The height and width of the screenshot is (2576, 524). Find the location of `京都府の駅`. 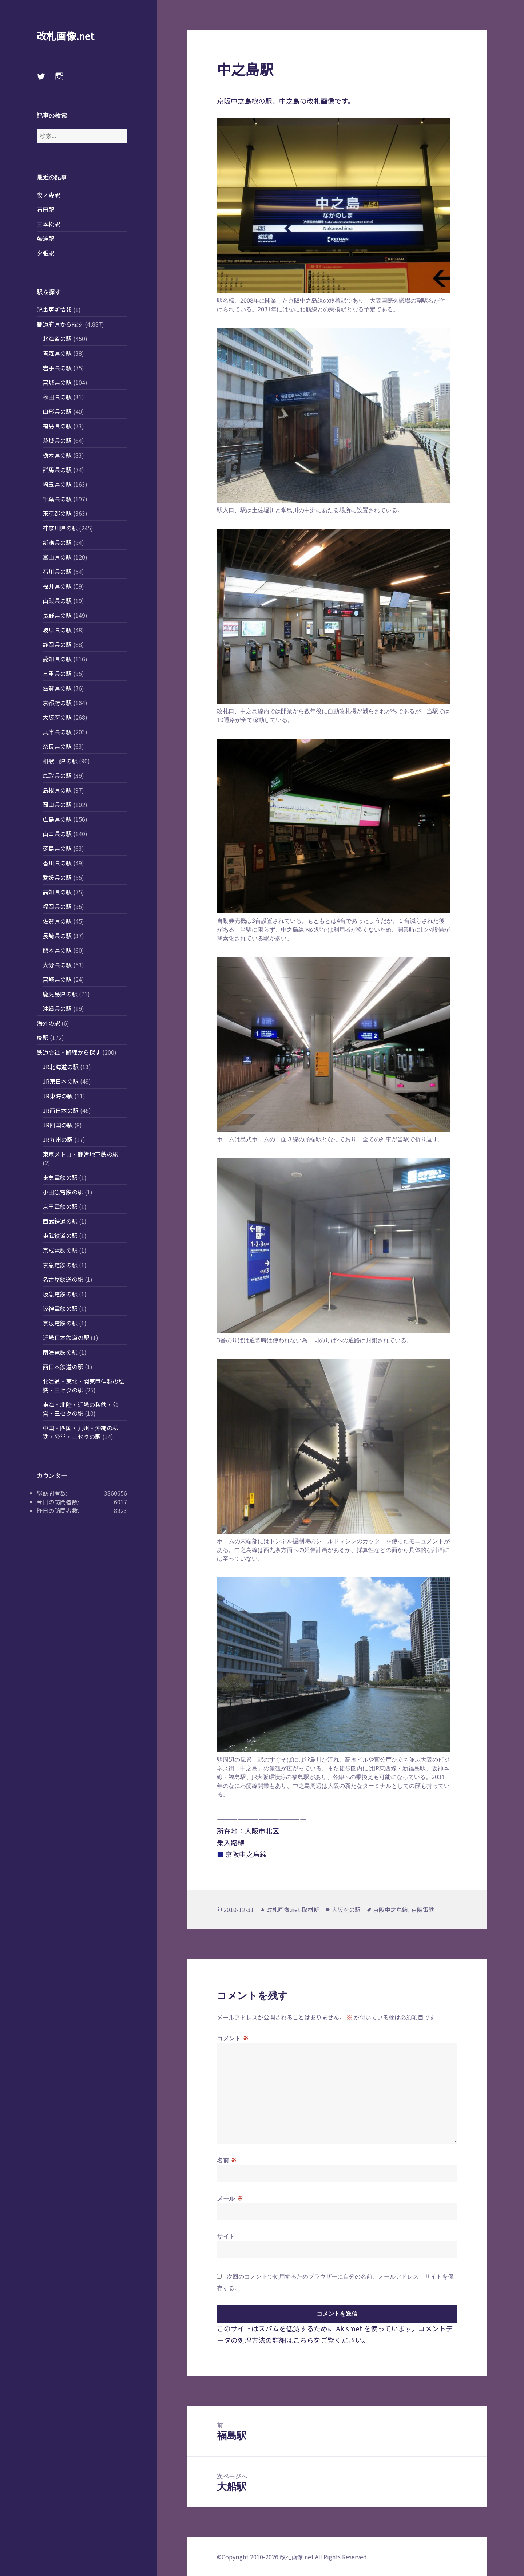

京都府の駅 is located at coordinates (57, 702).